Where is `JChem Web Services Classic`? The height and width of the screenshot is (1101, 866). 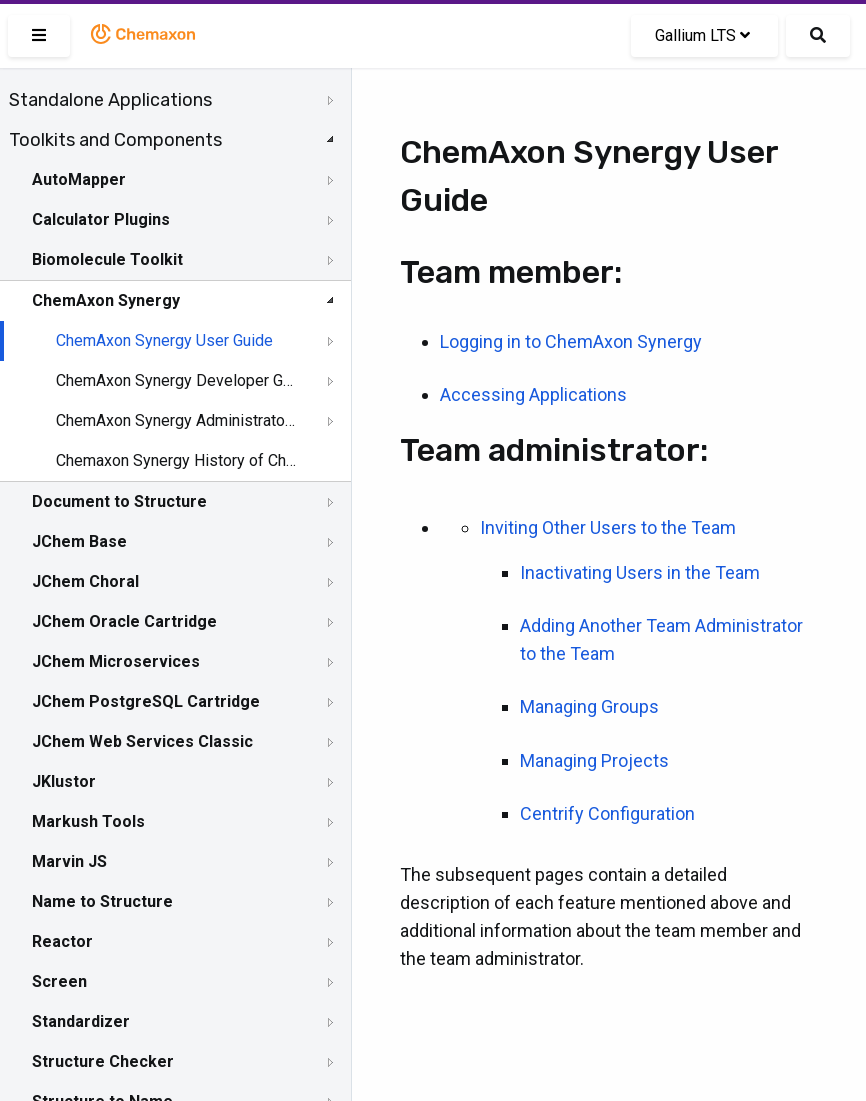
JChem Web Services Classic is located at coordinates (142, 741).